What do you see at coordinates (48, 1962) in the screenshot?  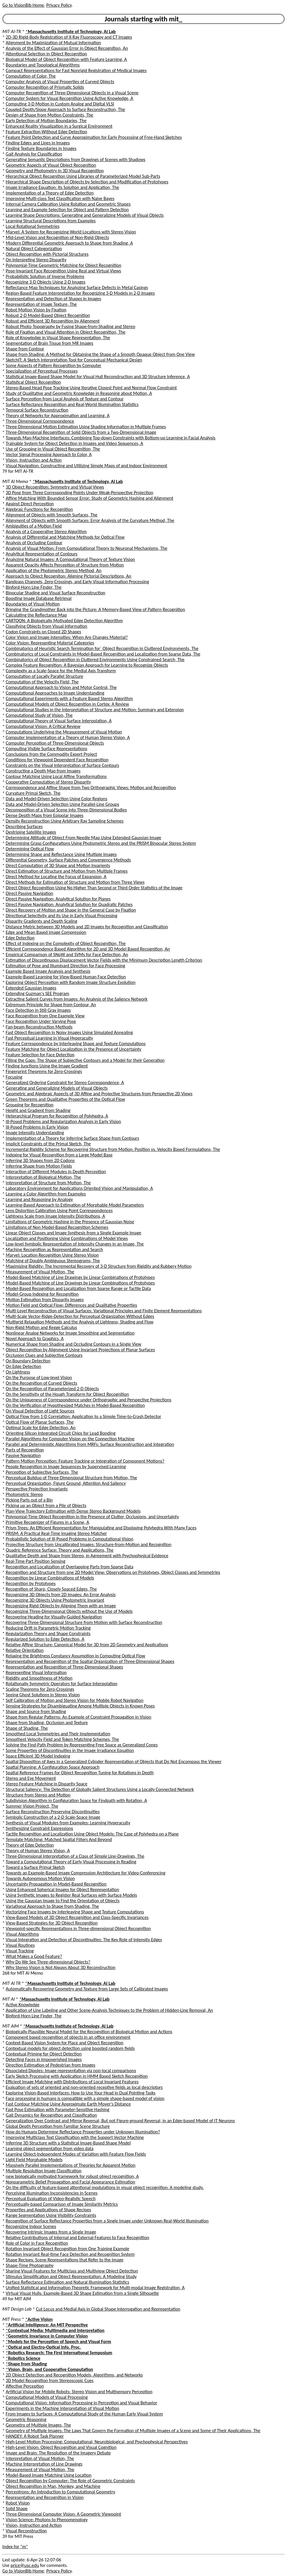 I see `Why Do We See Three-dimensional Objects?` at bounding box center [48, 1962].